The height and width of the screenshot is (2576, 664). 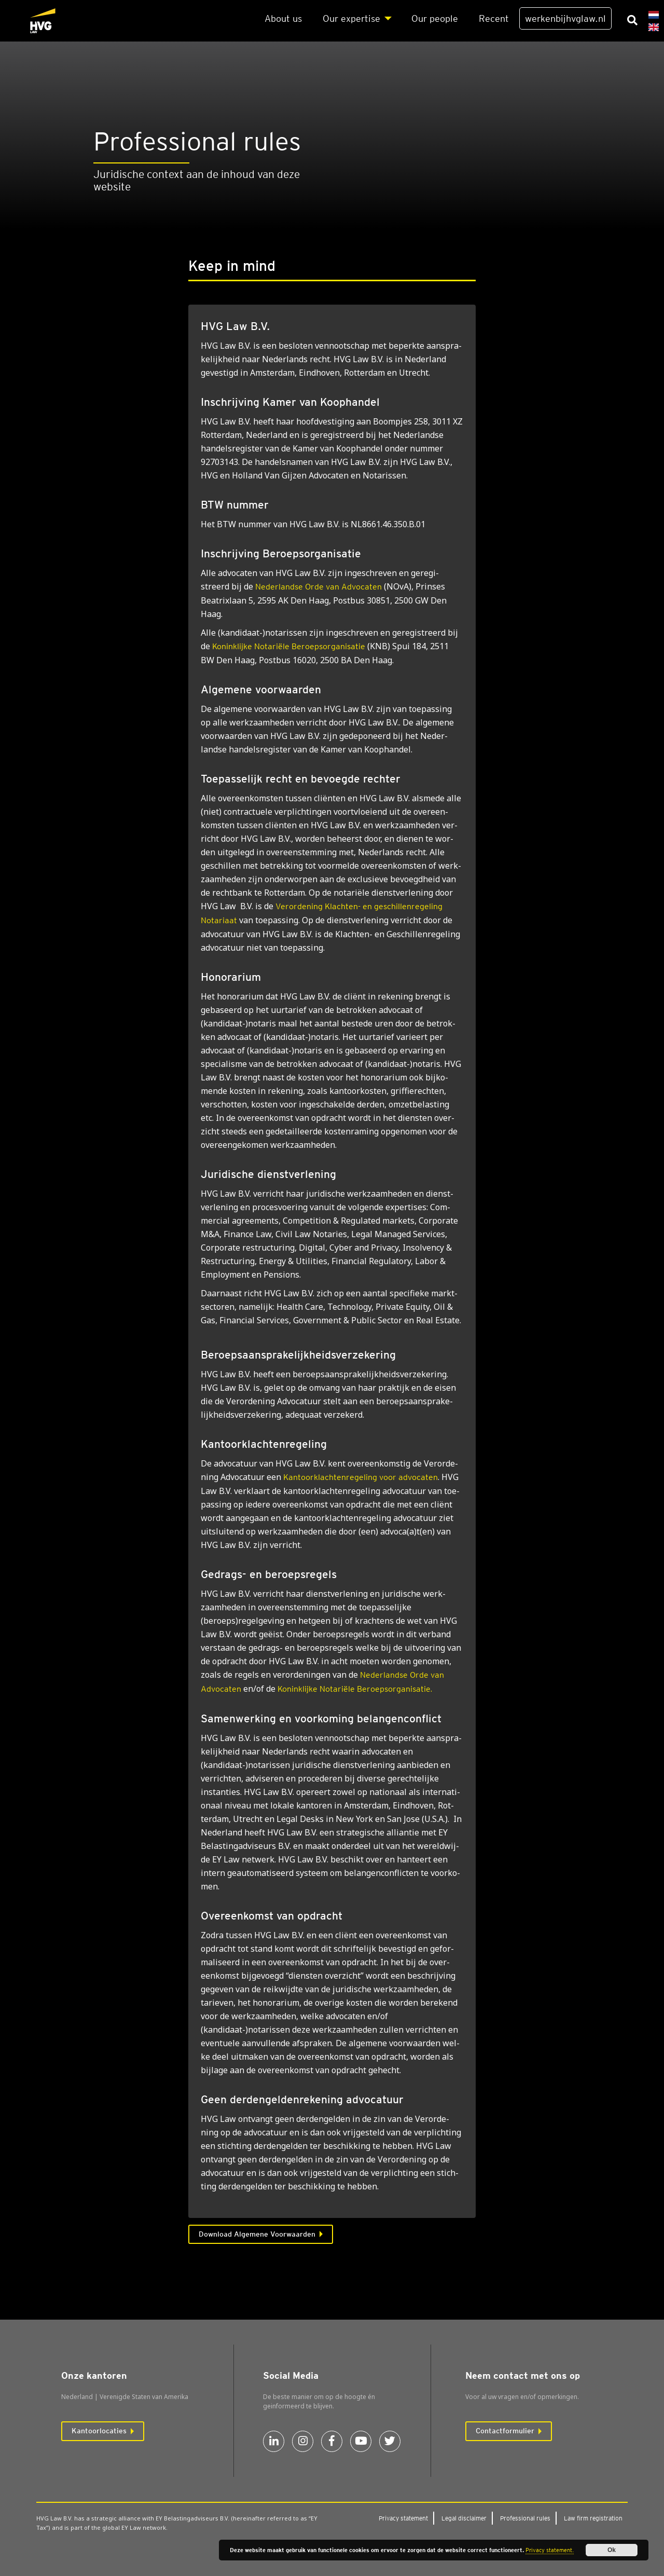 What do you see at coordinates (525, 2518) in the screenshot?
I see `Pro­fes­si­o­nal rules` at bounding box center [525, 2518].